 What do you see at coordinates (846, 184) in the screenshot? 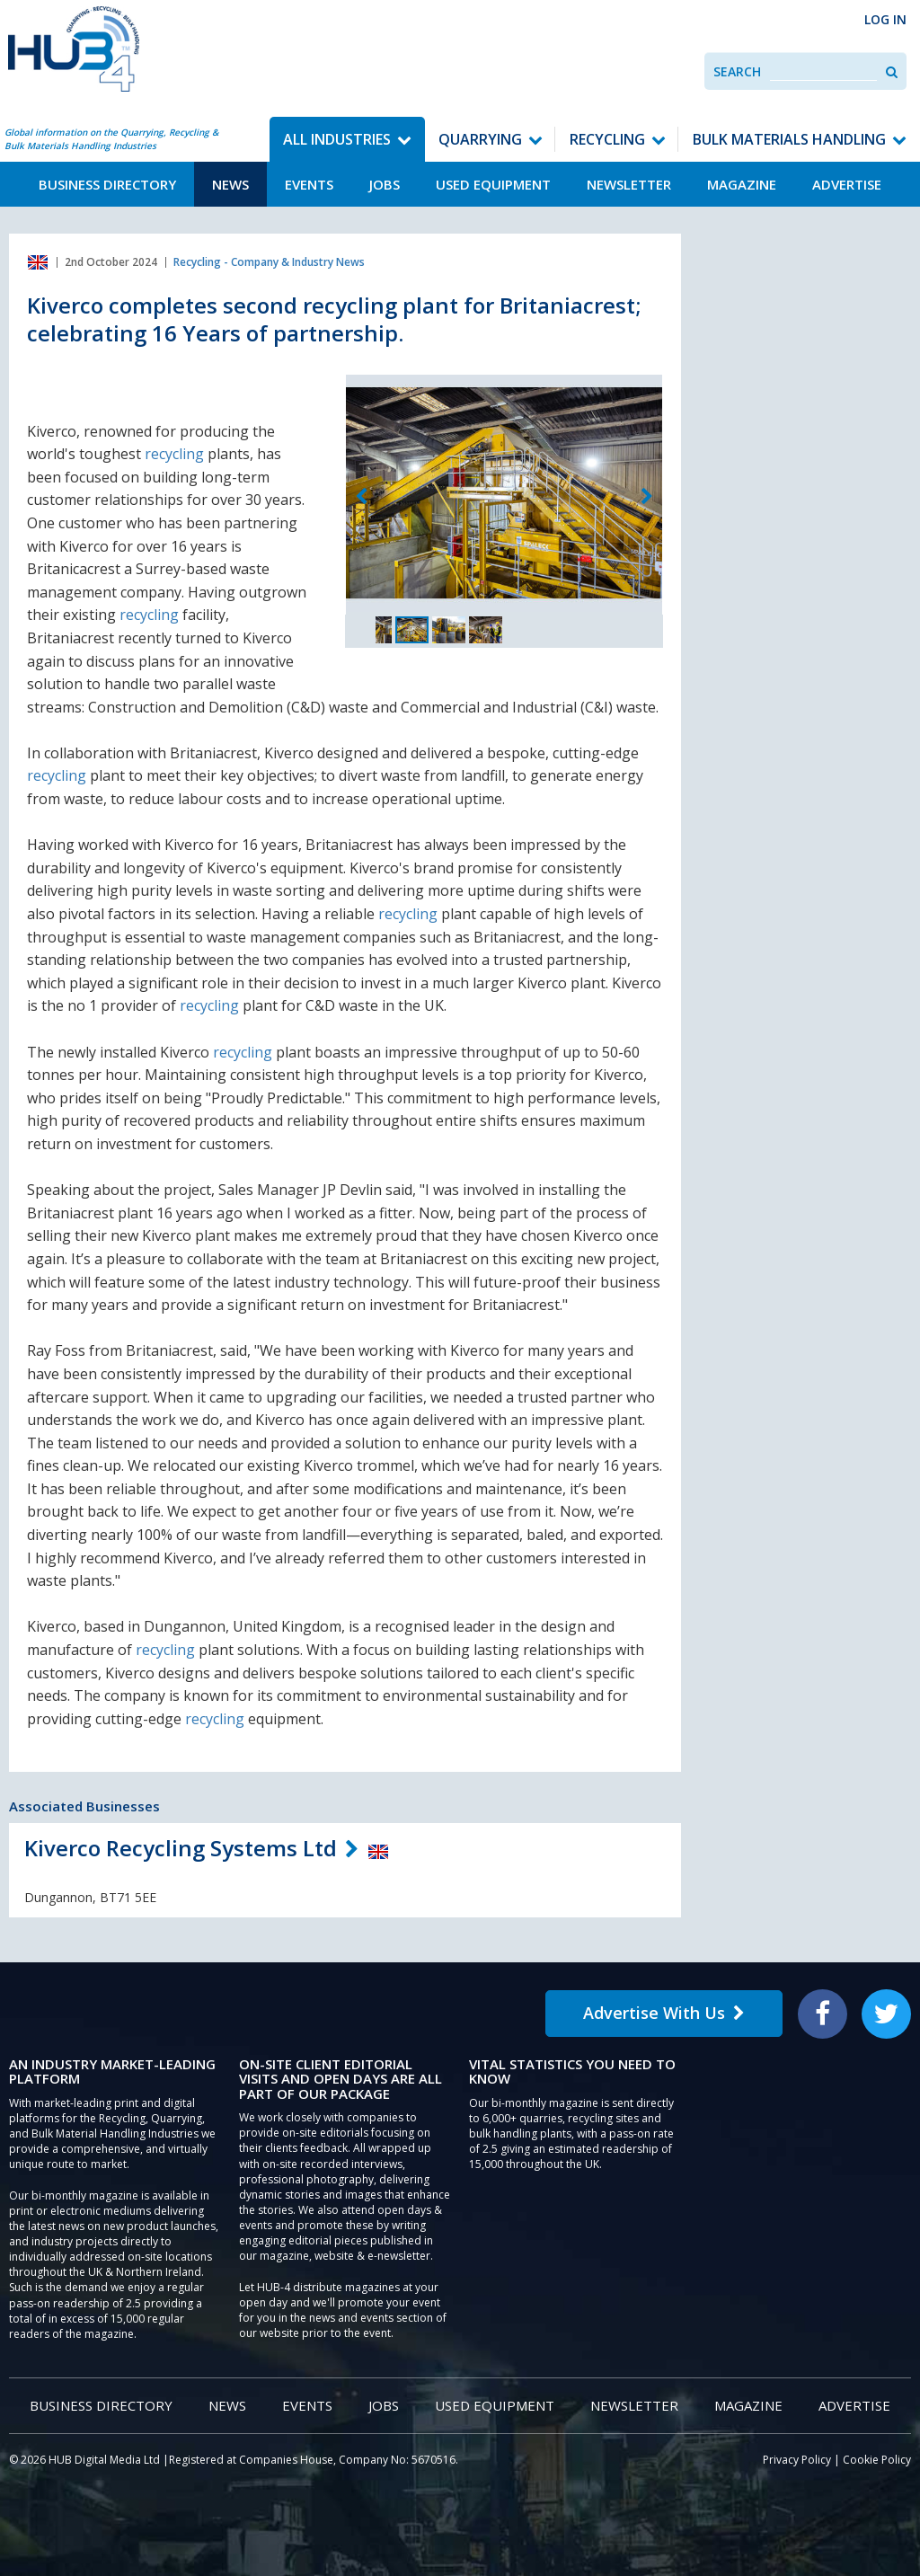
I see `Advertise` at bounding box center [846, 184].